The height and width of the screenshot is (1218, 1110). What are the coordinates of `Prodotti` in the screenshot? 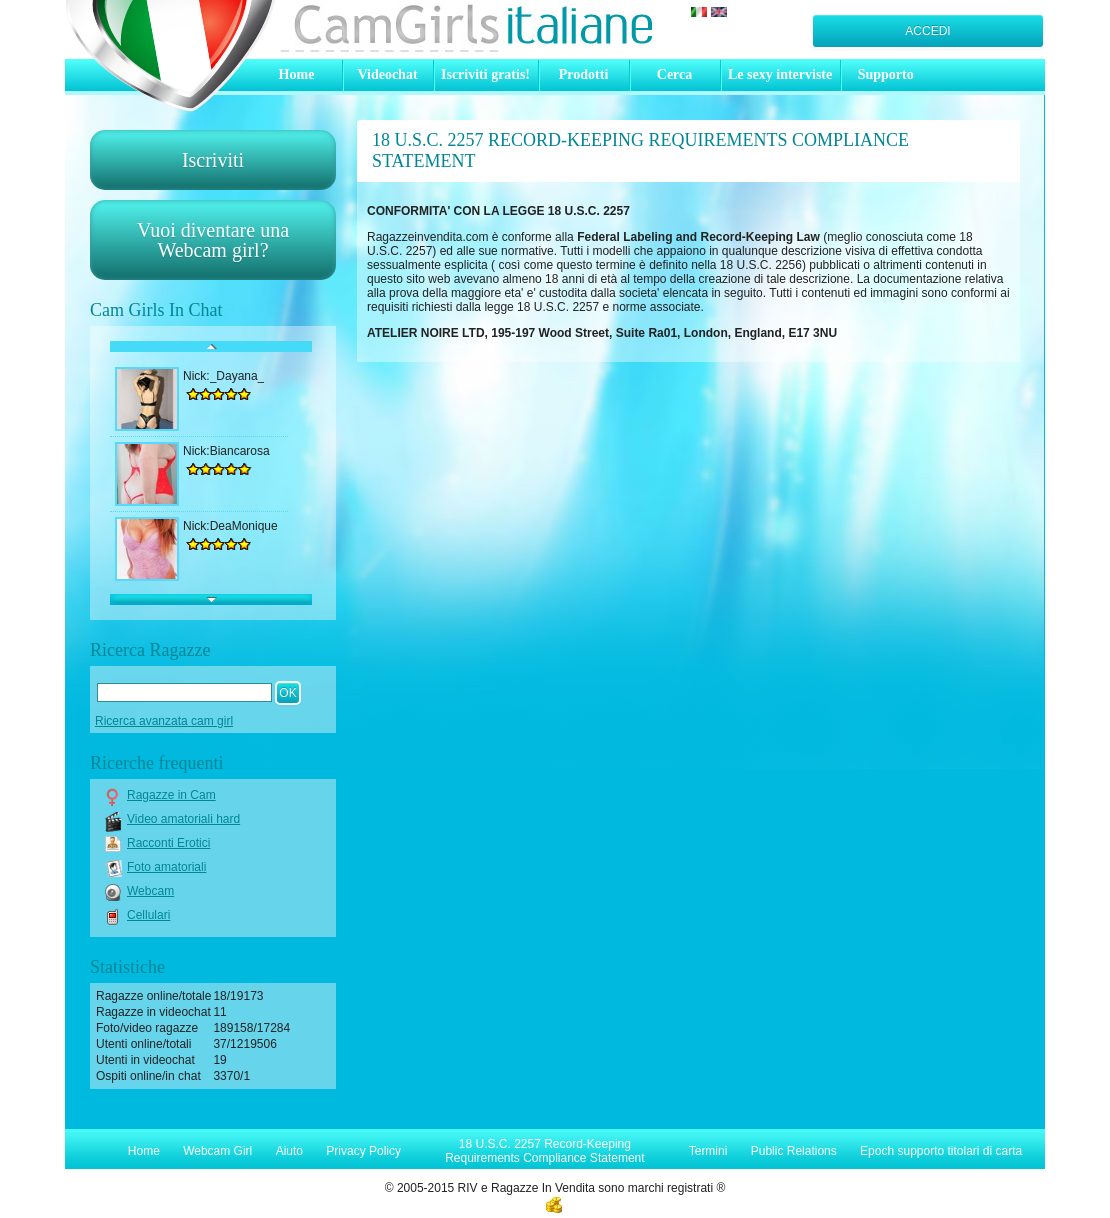 It's located at (584, 74).